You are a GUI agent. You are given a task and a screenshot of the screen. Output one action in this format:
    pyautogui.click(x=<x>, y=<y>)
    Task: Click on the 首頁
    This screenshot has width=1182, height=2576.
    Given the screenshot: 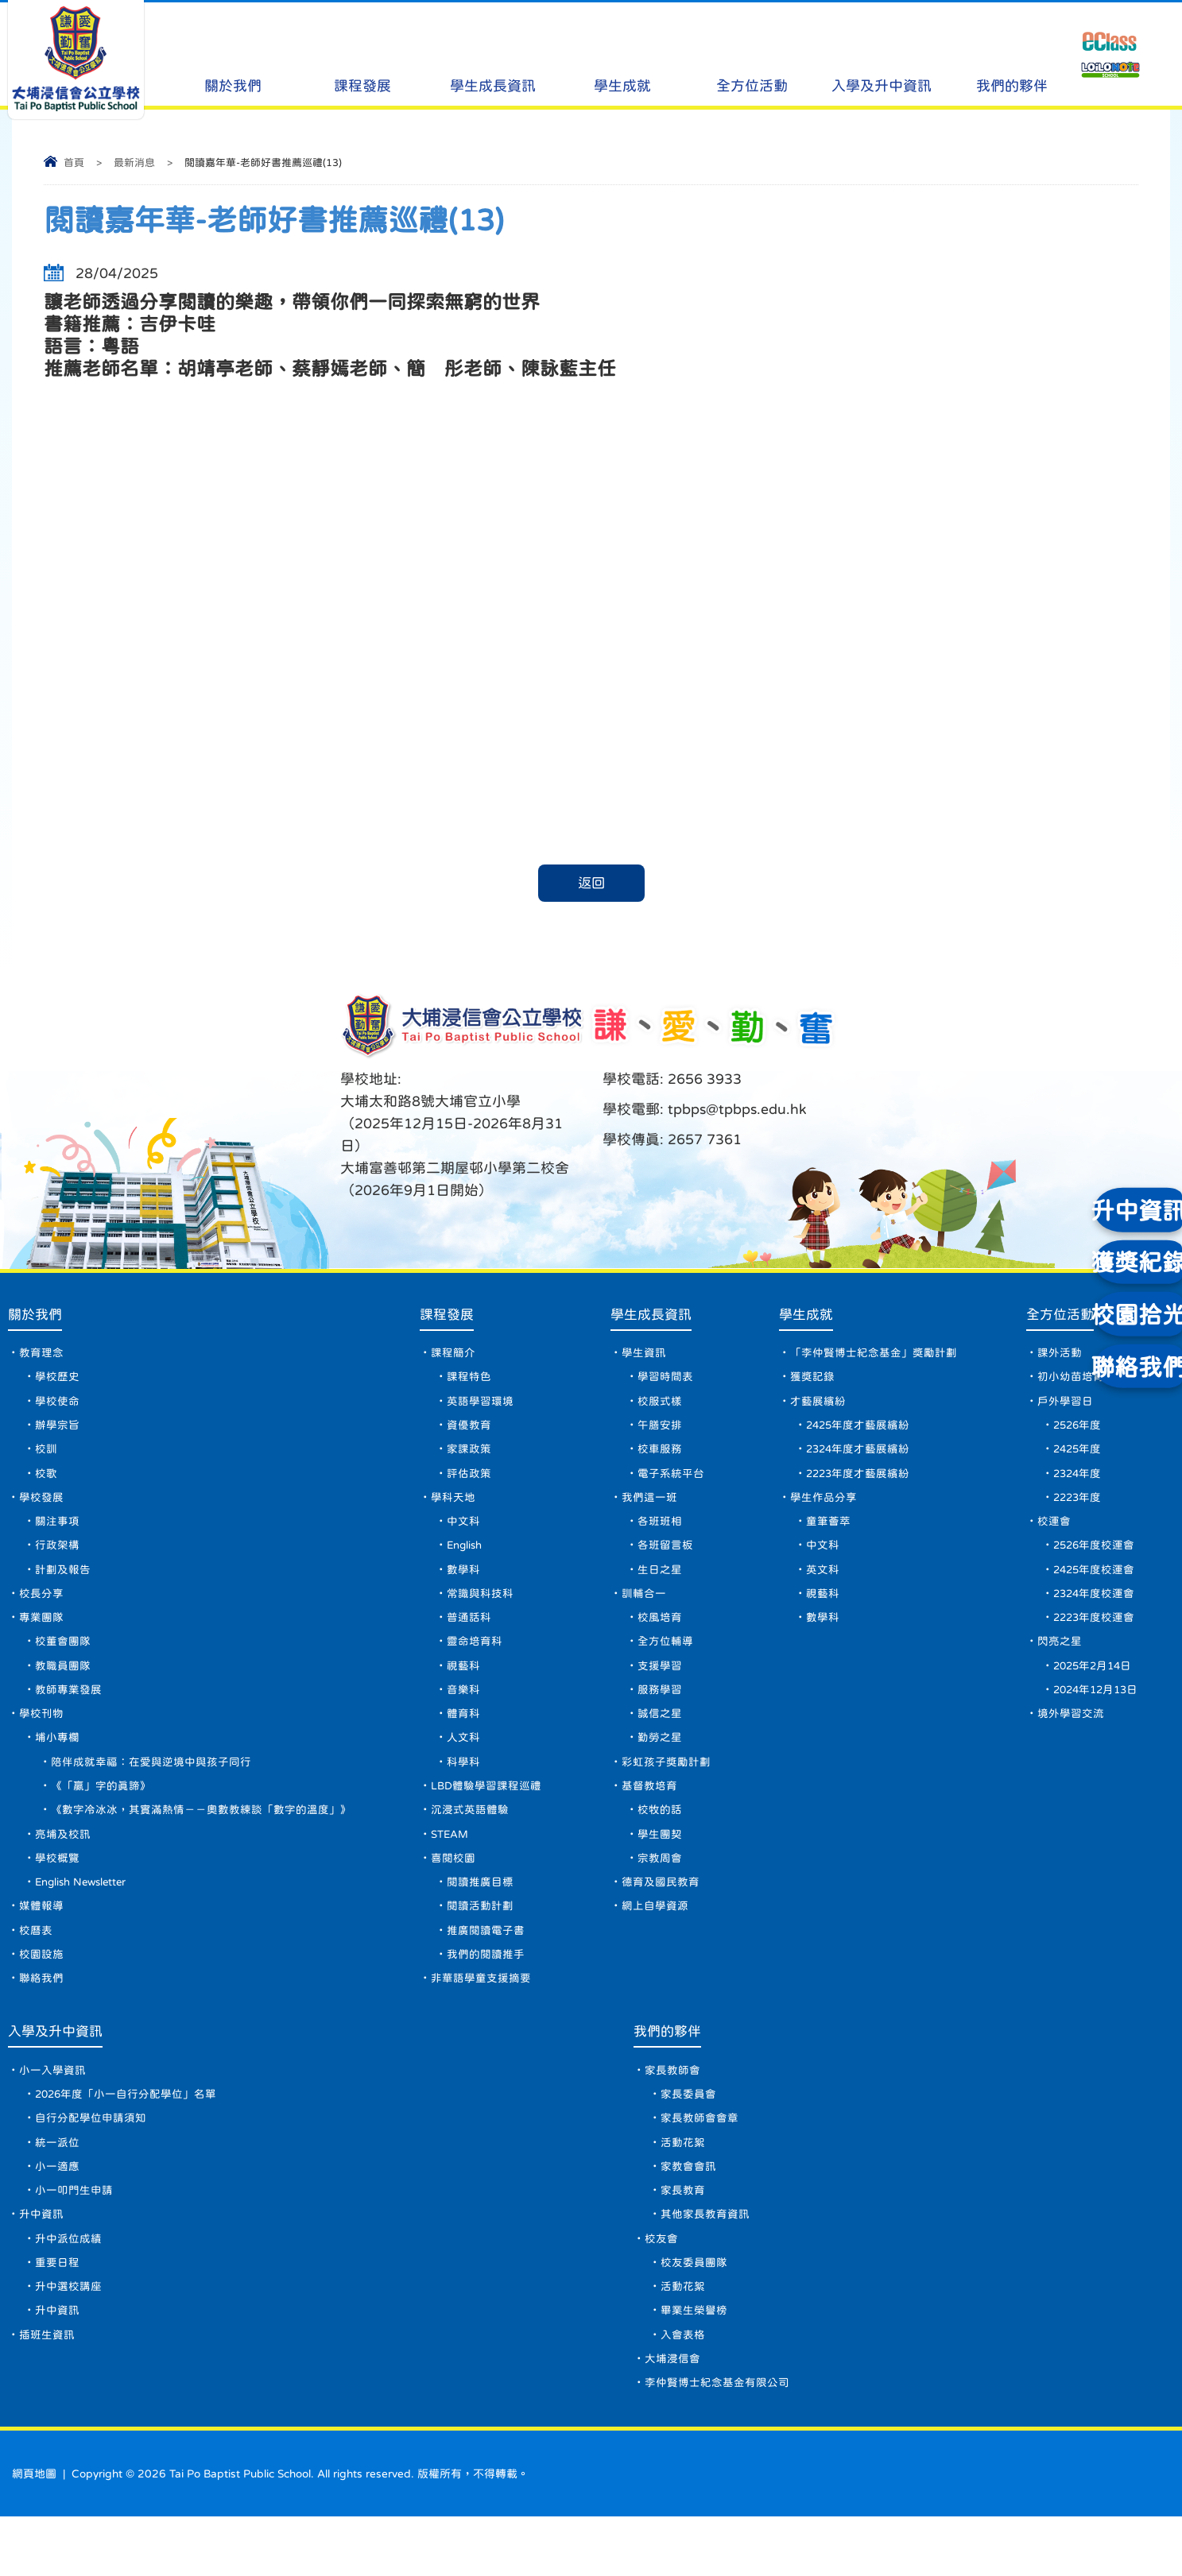 What is the action you would take?
    pyautogui.click(x=74, y=162)
    